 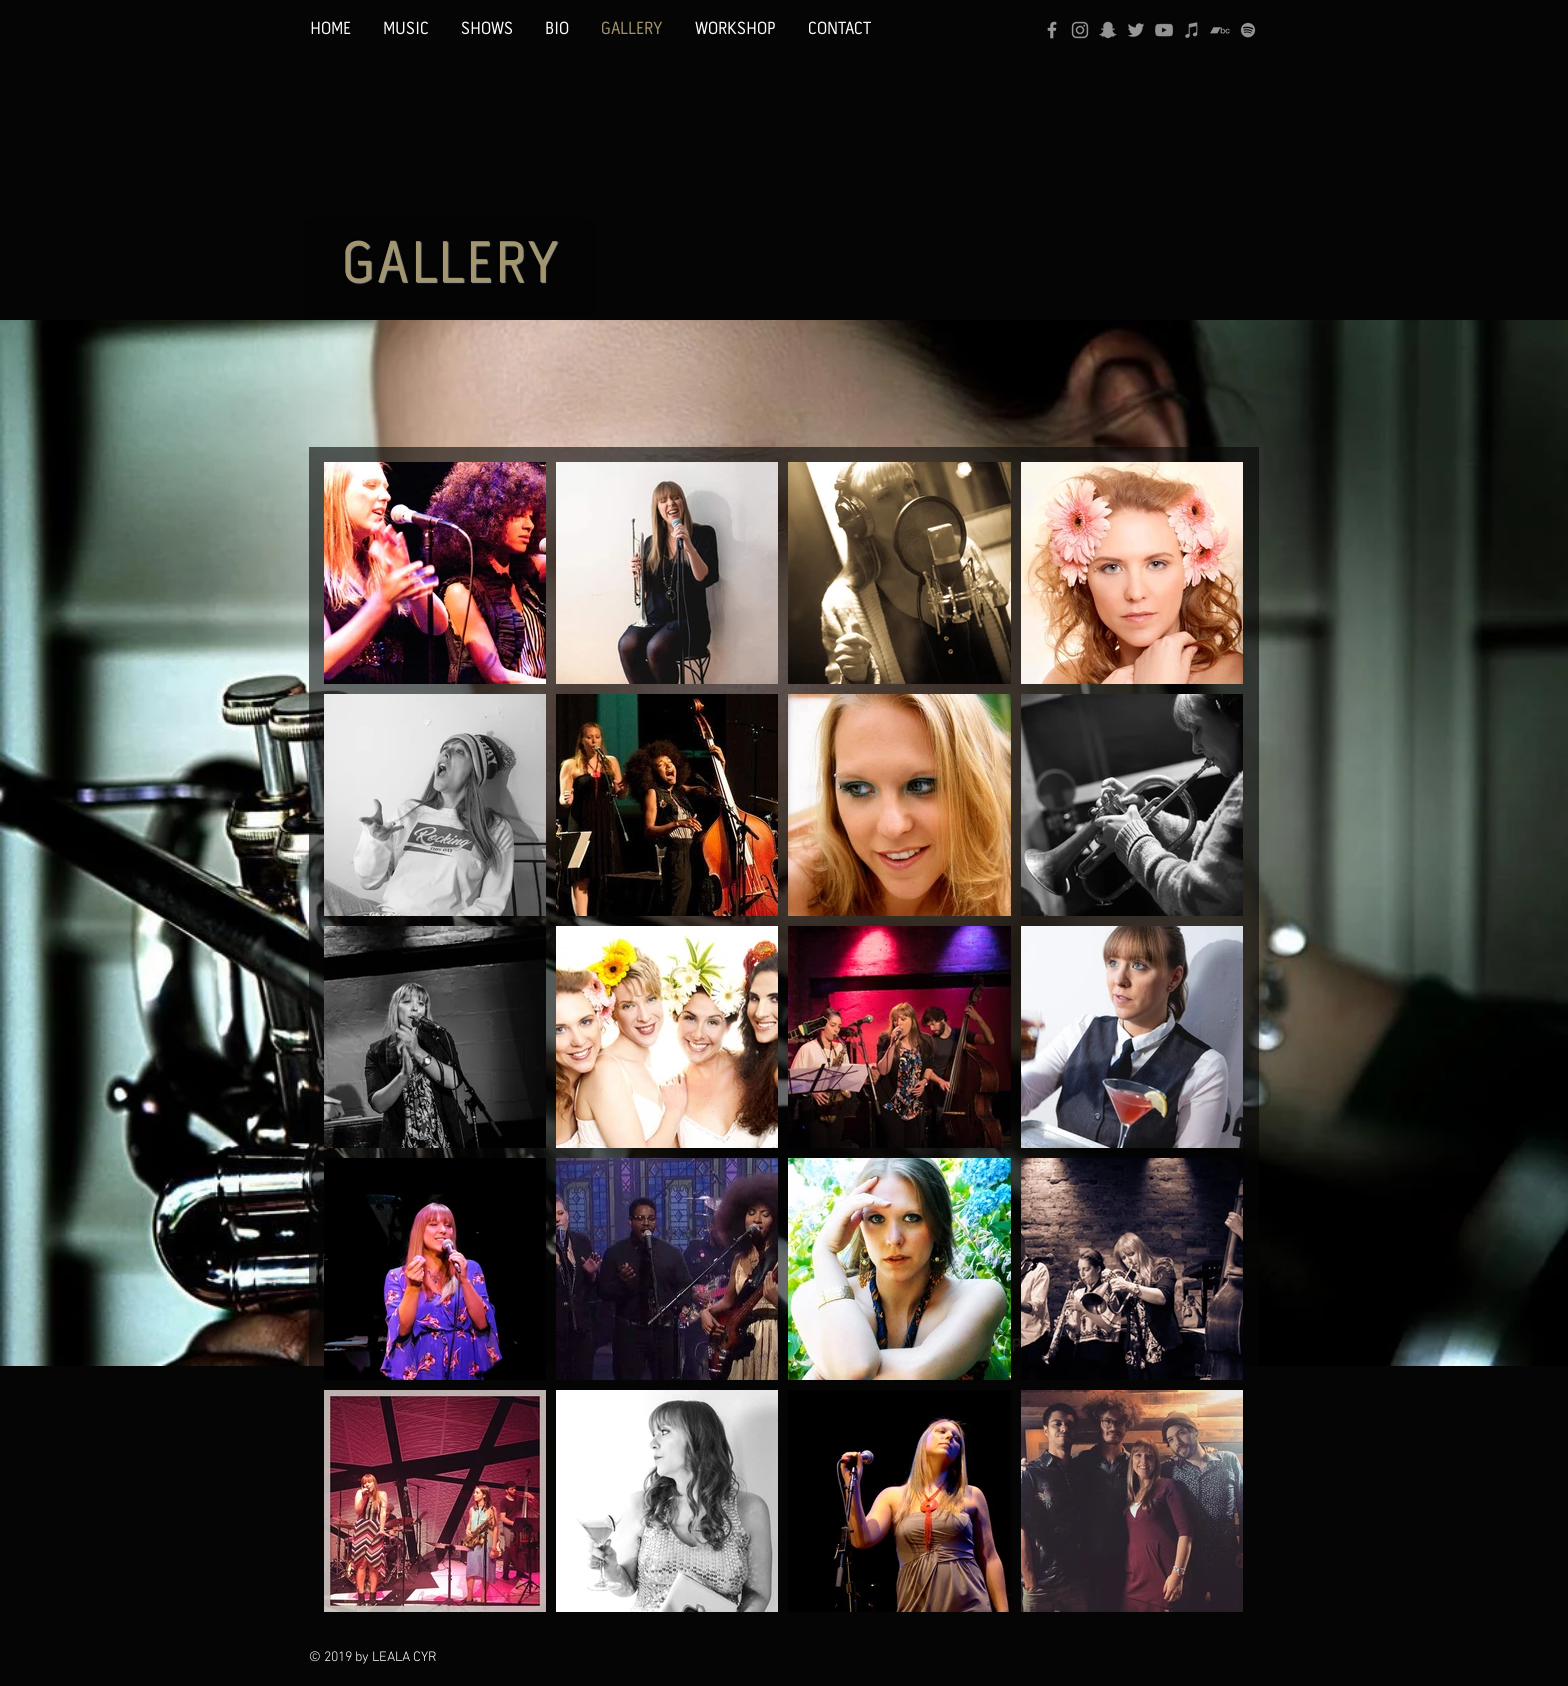 I want to click on [Grey YouTube Icon], so click(x=1164, y=30).